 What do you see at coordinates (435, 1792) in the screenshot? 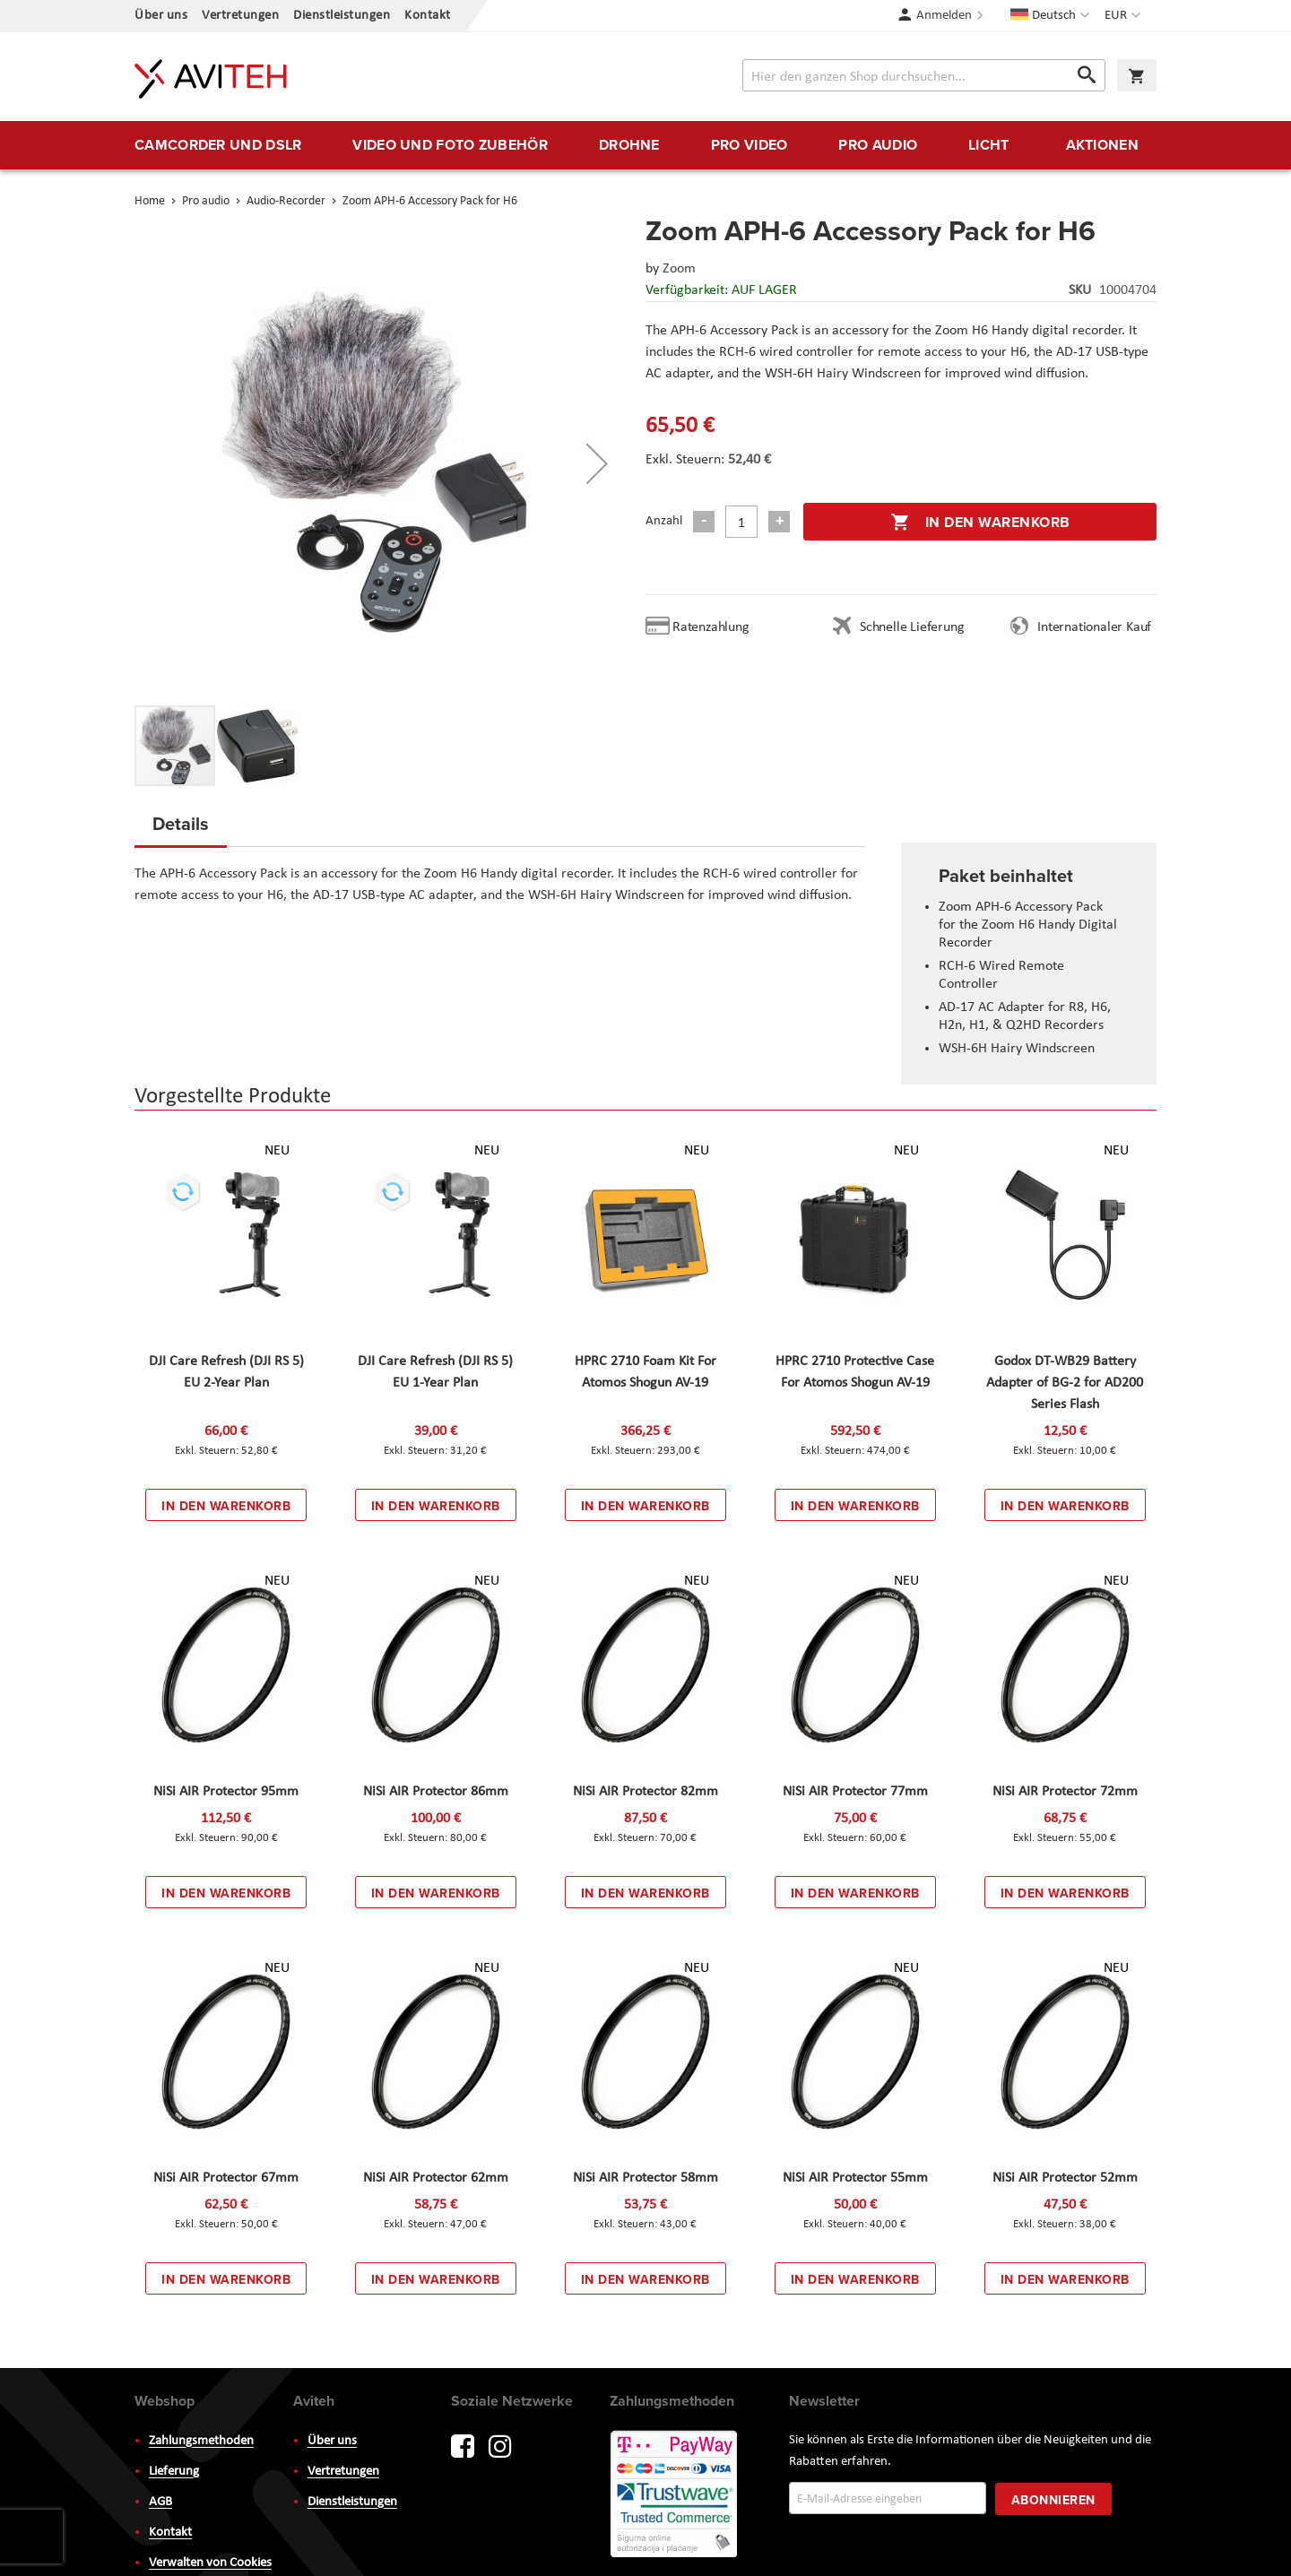
I see `NiSi AIR Protector 86mm` at bounding box center [435, 1792].